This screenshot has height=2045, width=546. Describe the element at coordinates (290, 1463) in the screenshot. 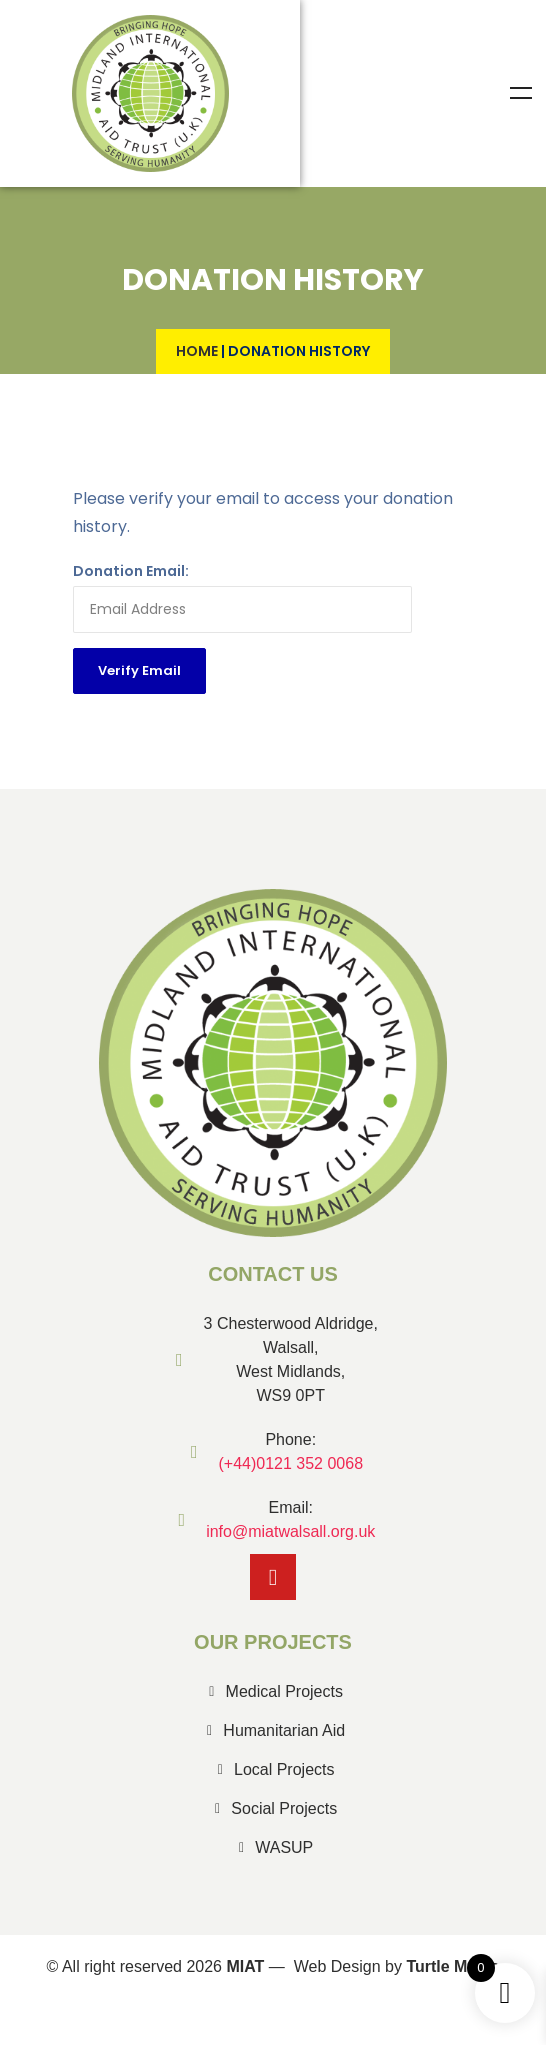

I see `(+44)0121 352 0068` at that location.